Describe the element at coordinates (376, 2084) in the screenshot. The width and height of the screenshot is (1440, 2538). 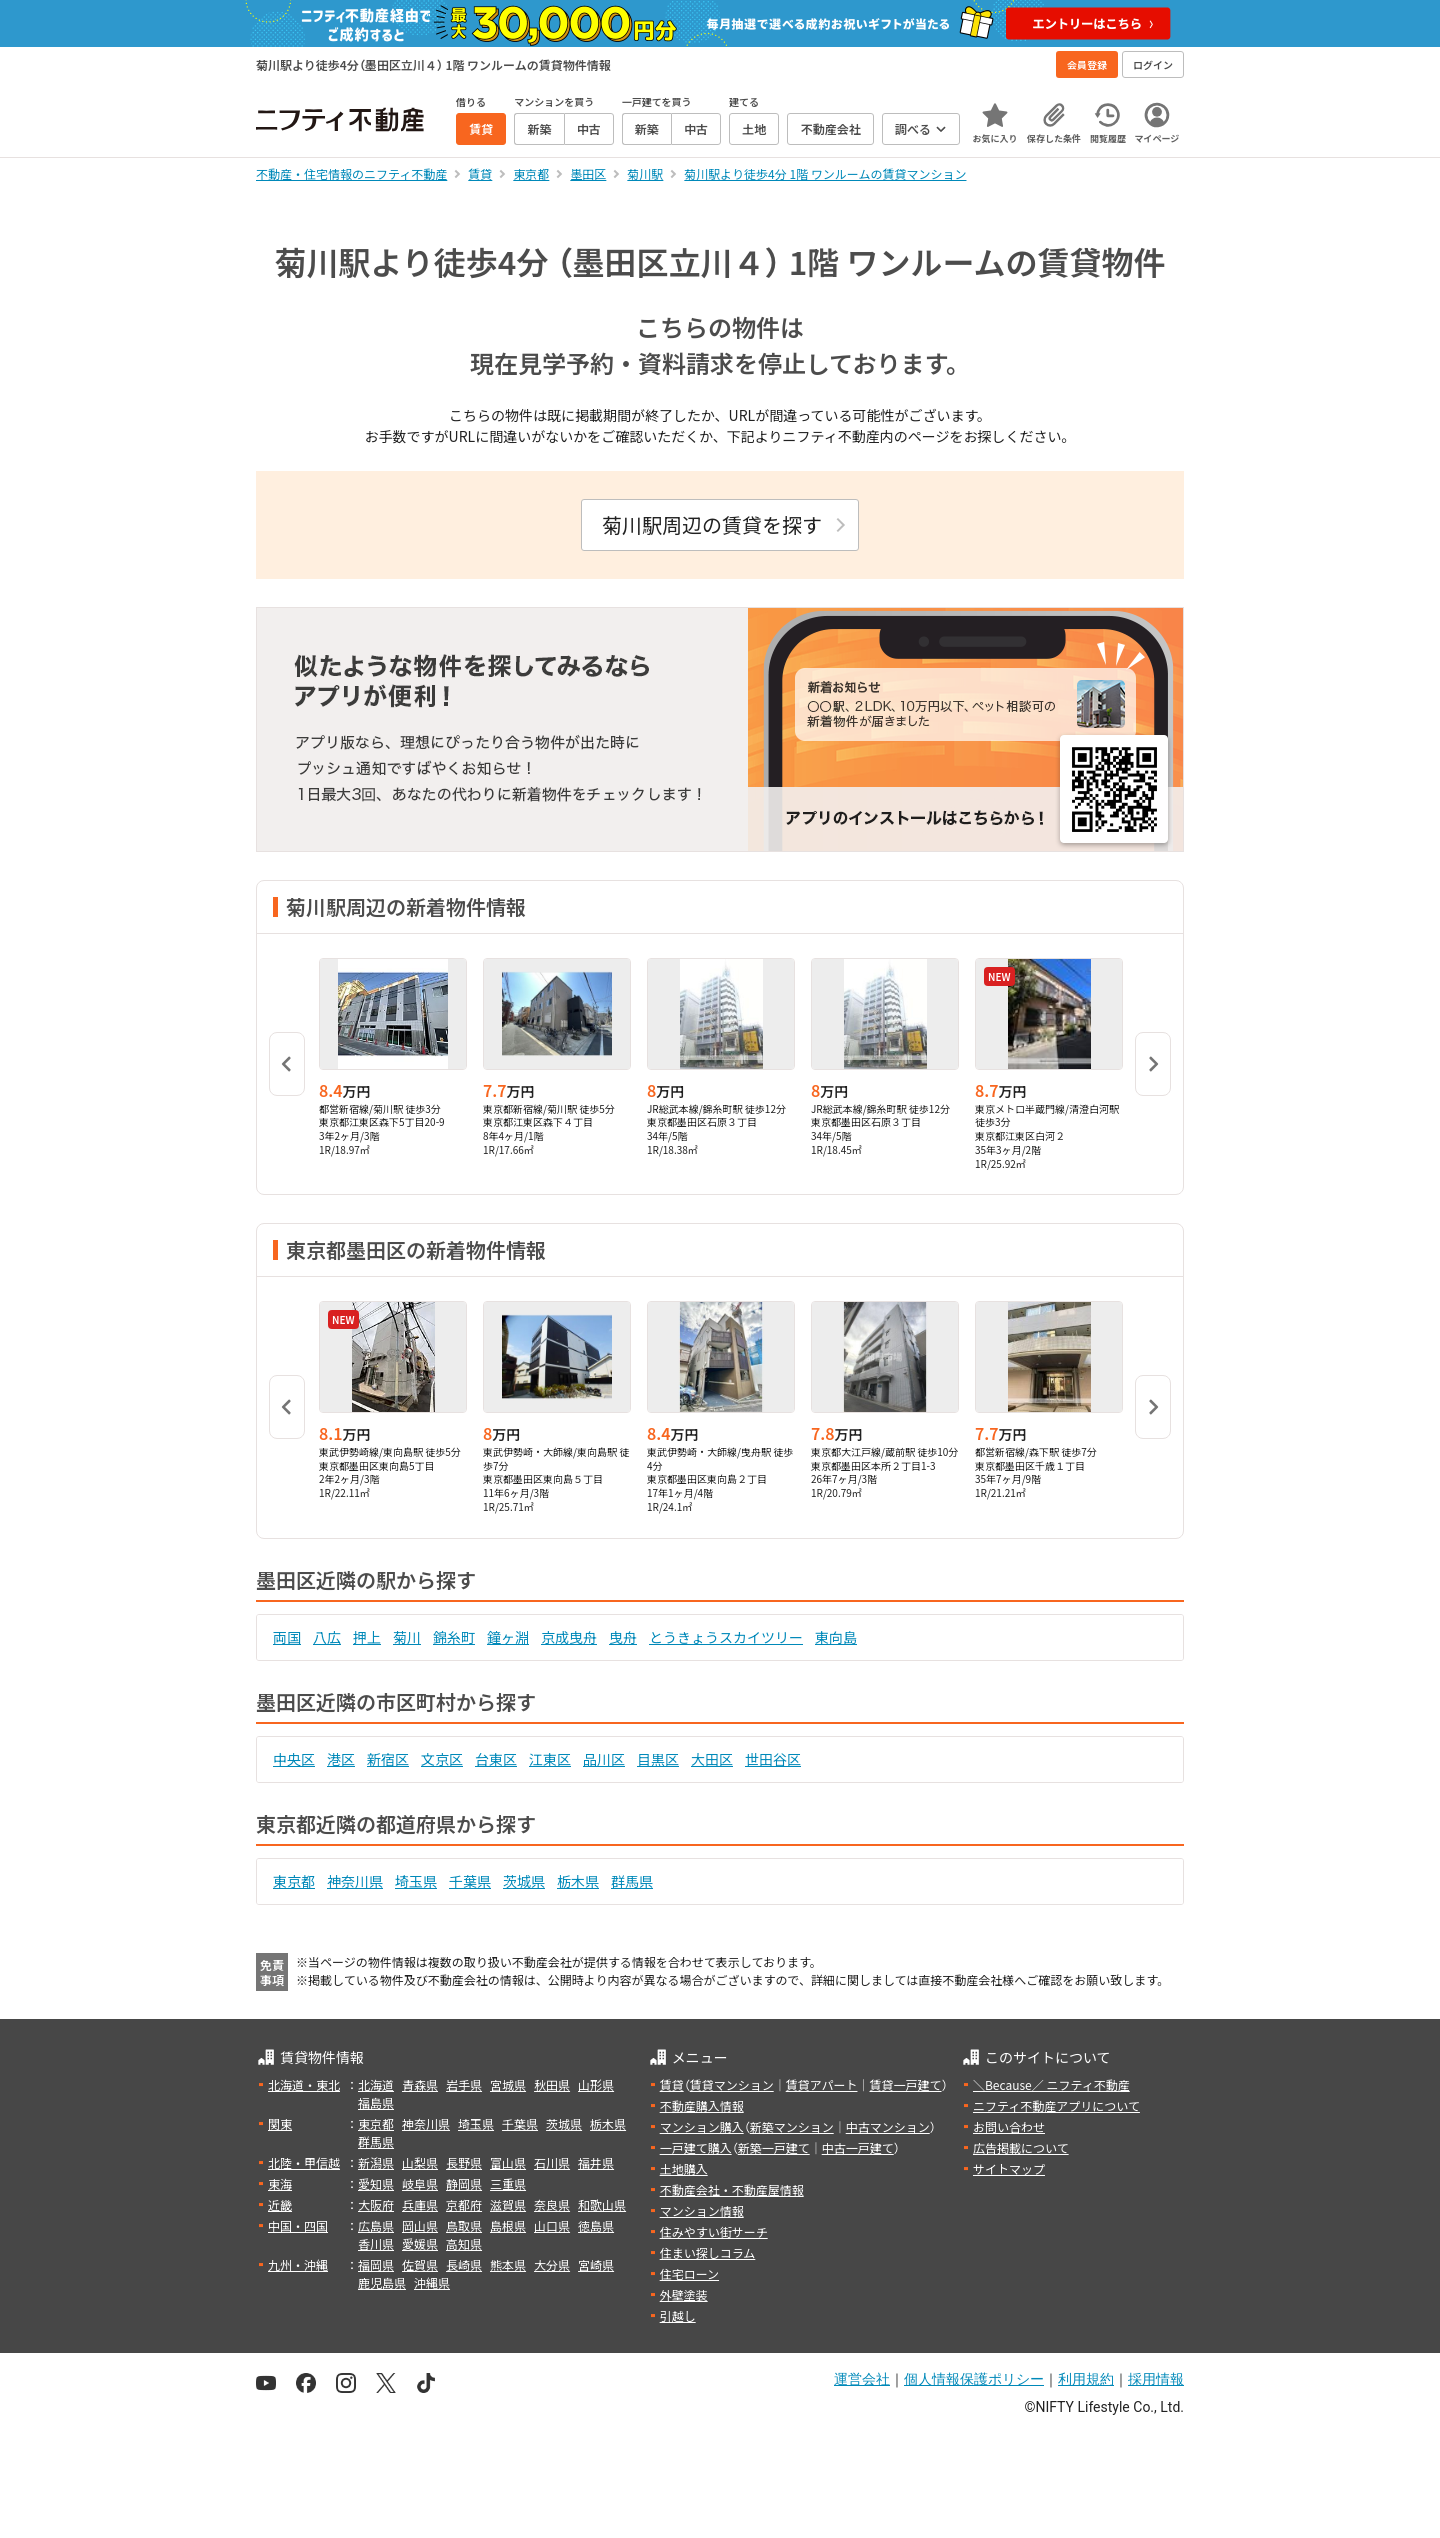
I see `北海道` at that location.